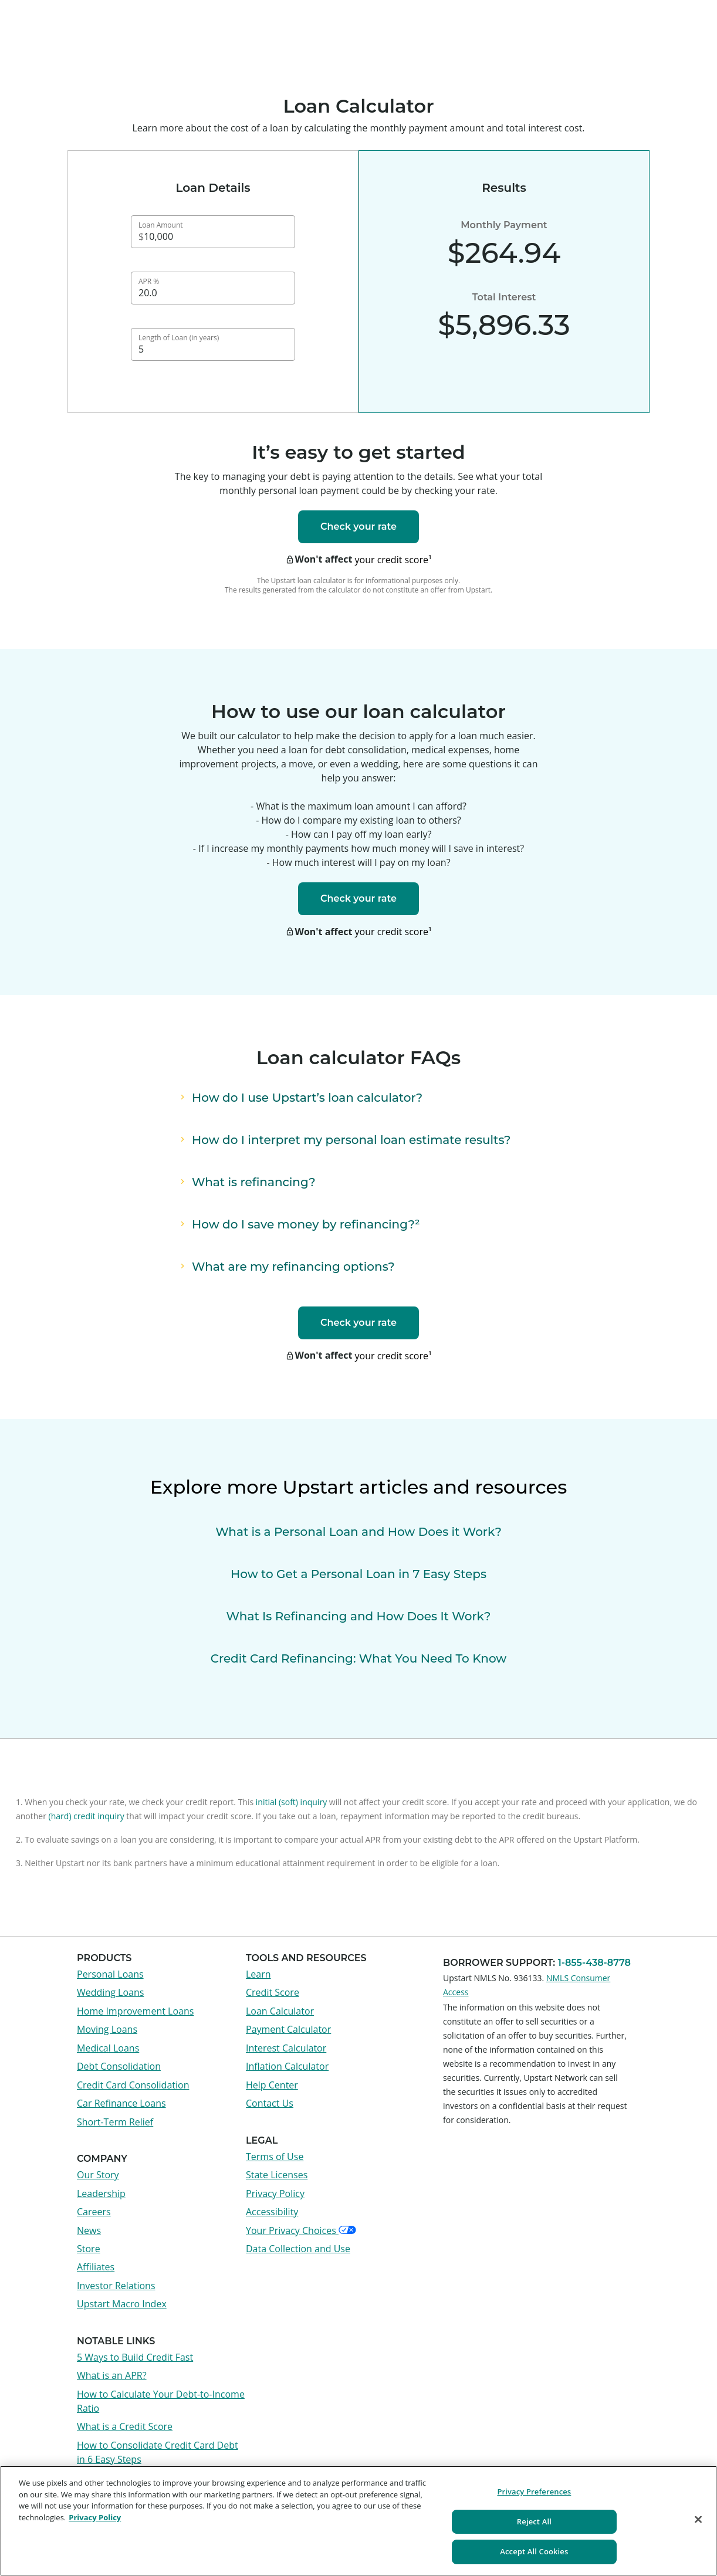 Image resolution: width=717 pixels, height=2576 pixels. I want to click on Privacy Policy [More information about your privacy, opens in a new tab], so click(95, 2517).